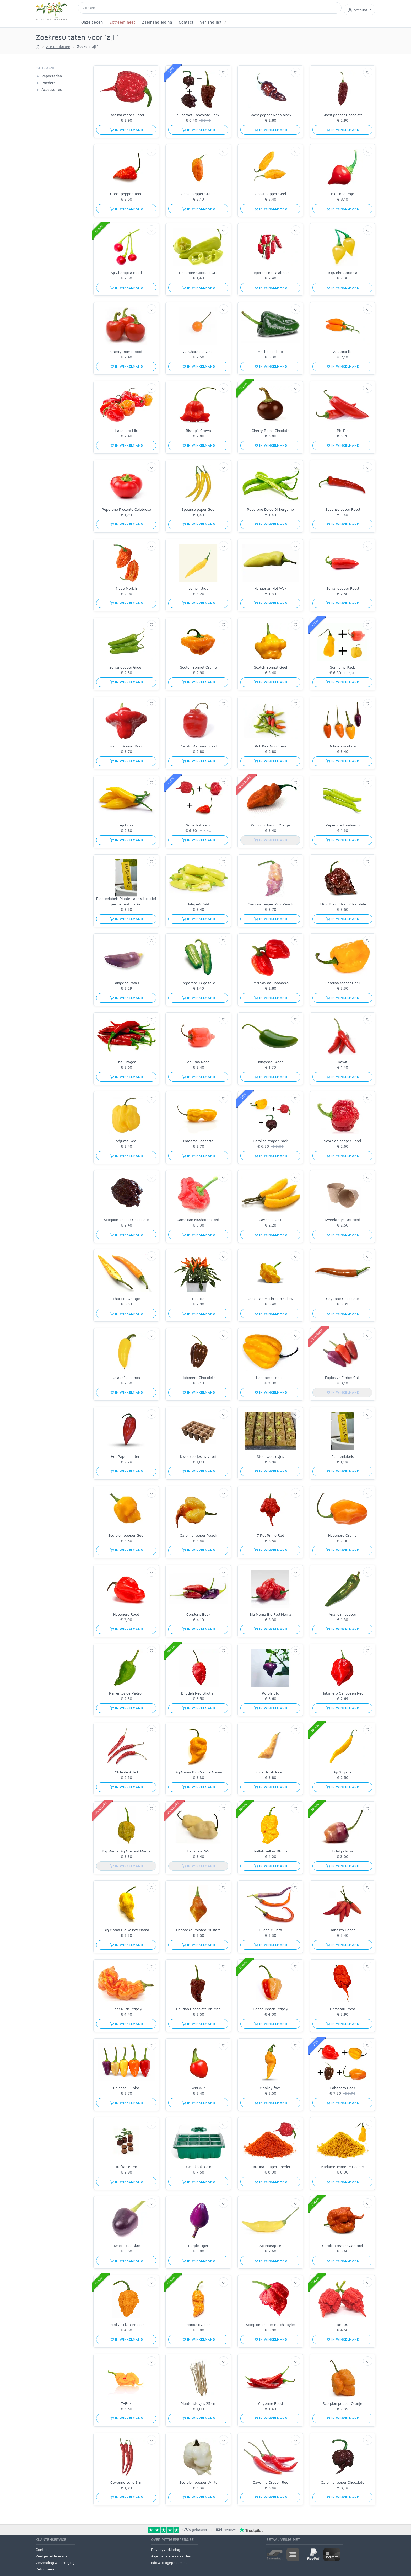  What do you see at coordinates (126, 2245) in the screenshot?
I see `Dwarf Little Blue` at bounding box center [126, 2245].